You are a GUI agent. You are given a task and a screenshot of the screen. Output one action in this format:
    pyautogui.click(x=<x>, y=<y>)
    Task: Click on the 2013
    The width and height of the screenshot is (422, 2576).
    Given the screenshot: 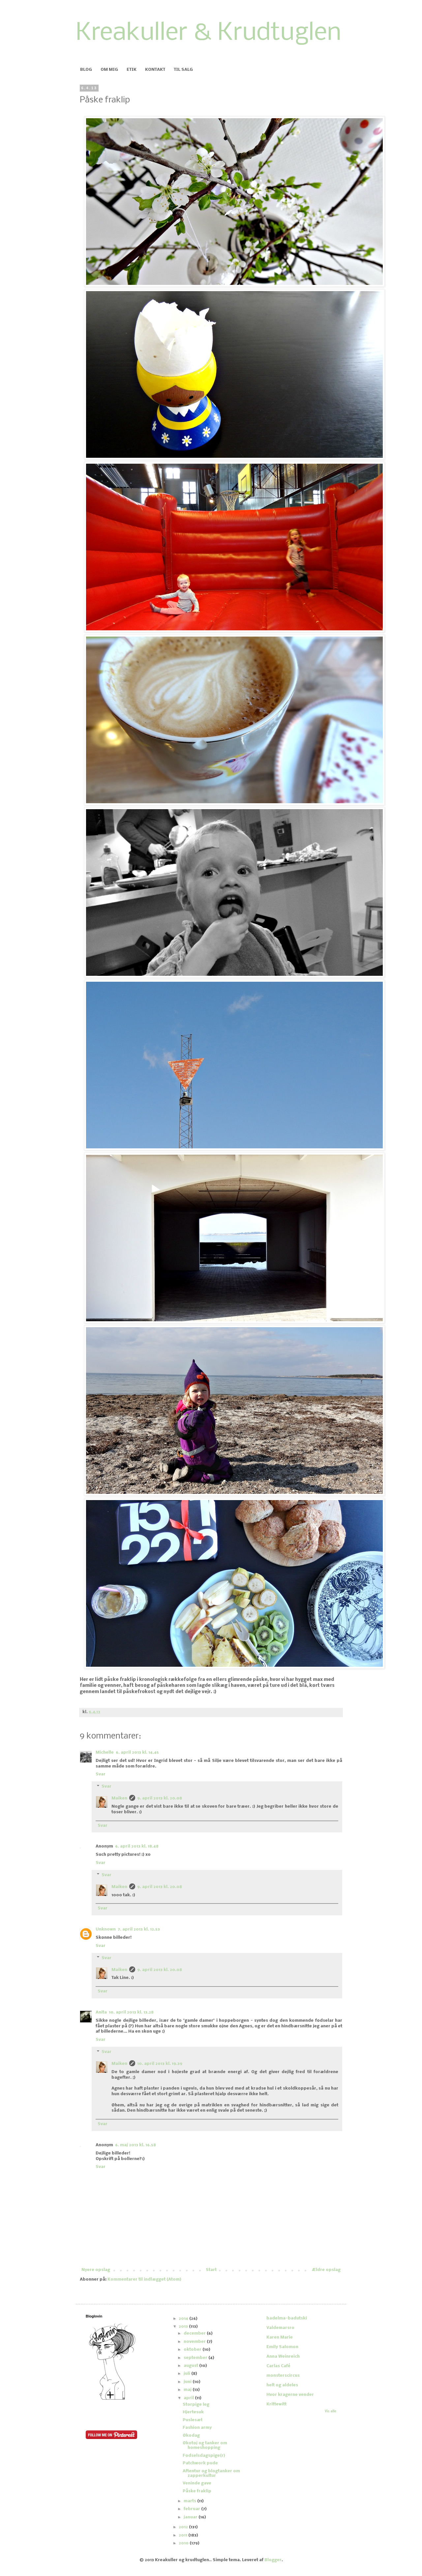 What is the action you would take?
    pyautogui.click(x=184, y=2326)
    